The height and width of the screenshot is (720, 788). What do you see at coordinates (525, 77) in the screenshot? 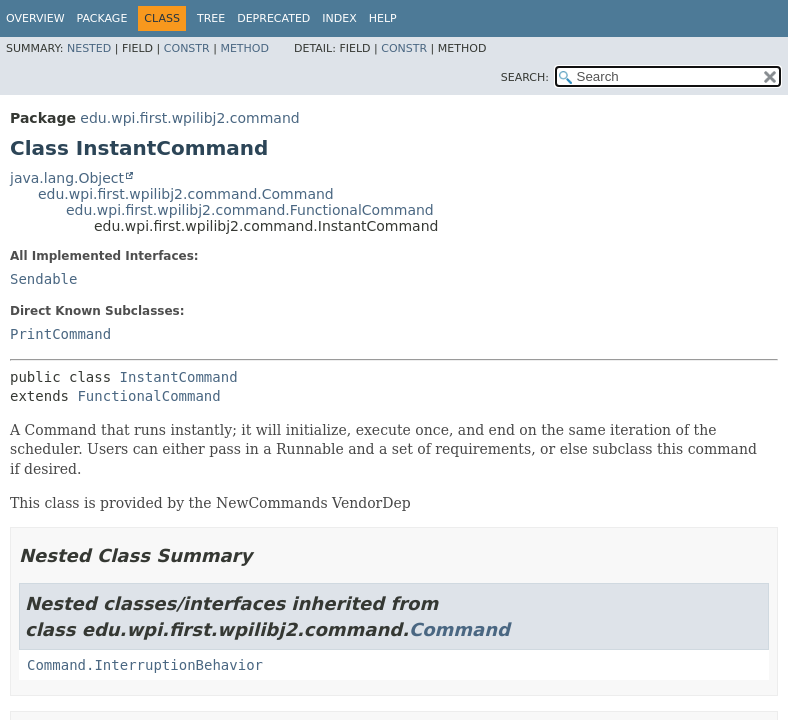
I see `SEARCH:` at bounding box center [525, 77].